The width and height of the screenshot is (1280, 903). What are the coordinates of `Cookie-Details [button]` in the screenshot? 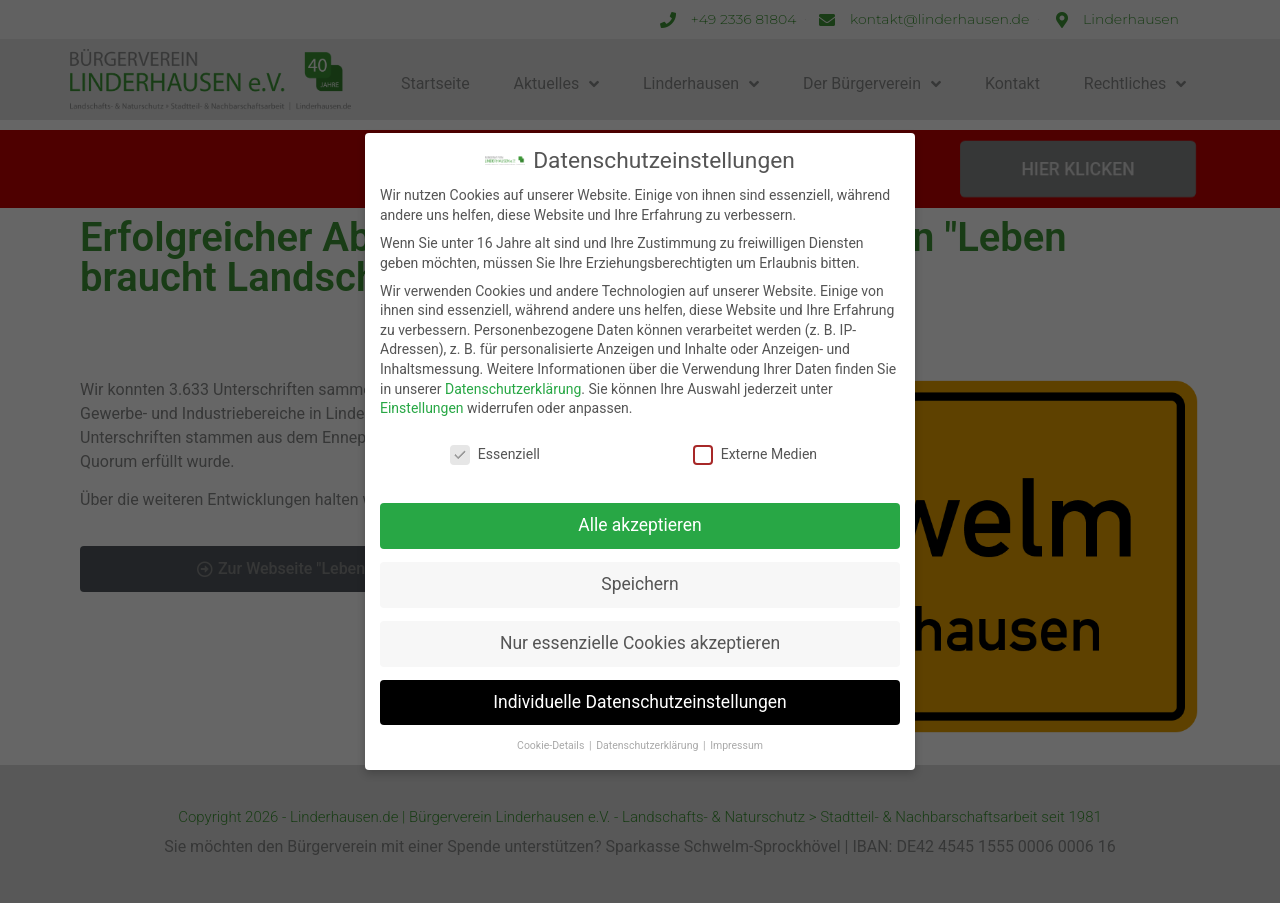 It's located at (552, 745).